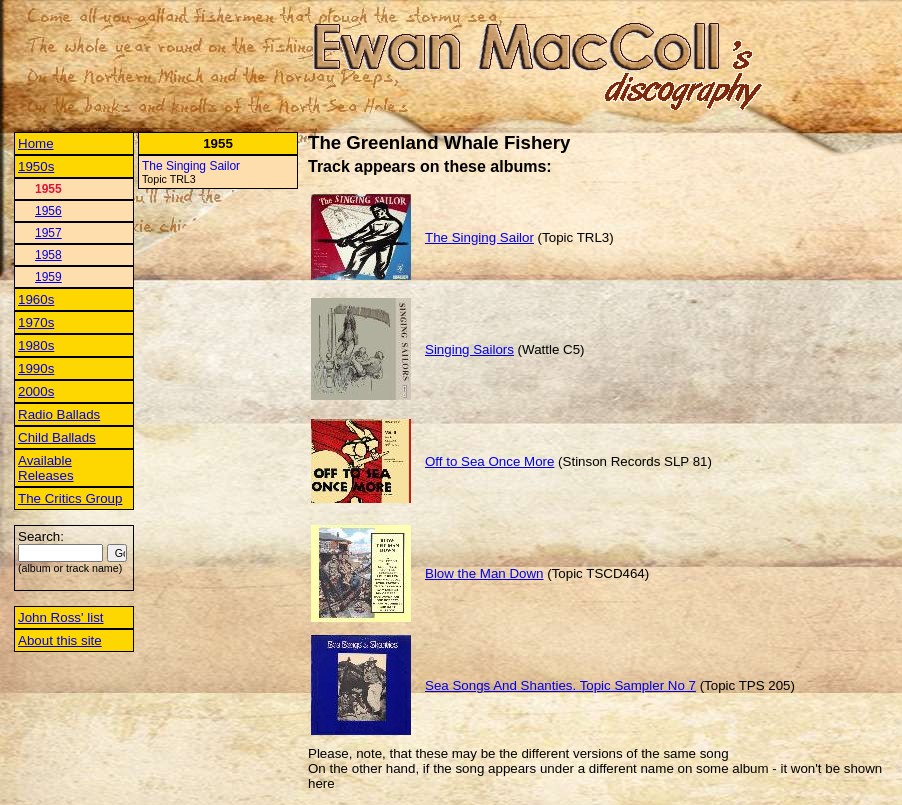  Describe the element at coordinates (469, 349) in the screenshot. I see `Singing Sailors` at that location.